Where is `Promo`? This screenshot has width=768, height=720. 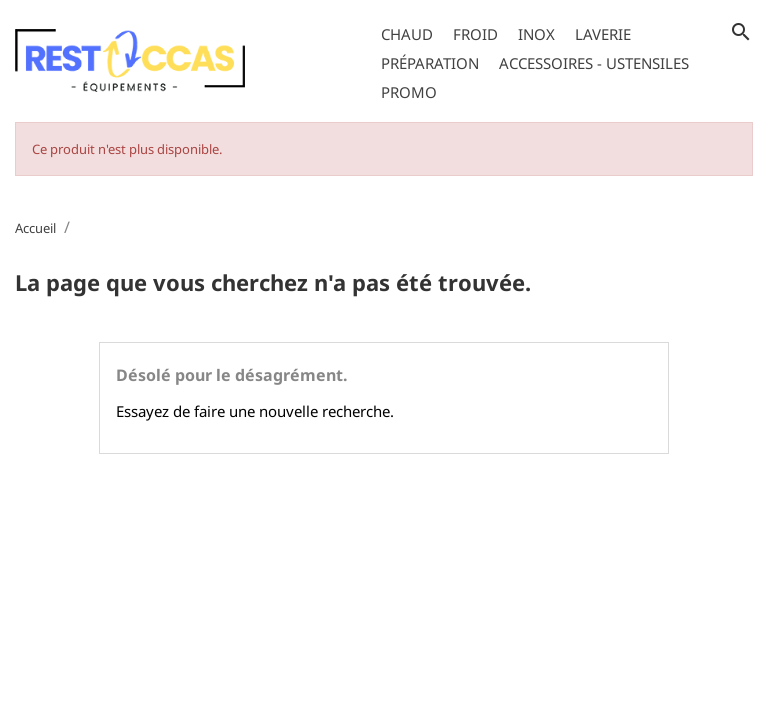
Promo is located at coordinates (409, 92).